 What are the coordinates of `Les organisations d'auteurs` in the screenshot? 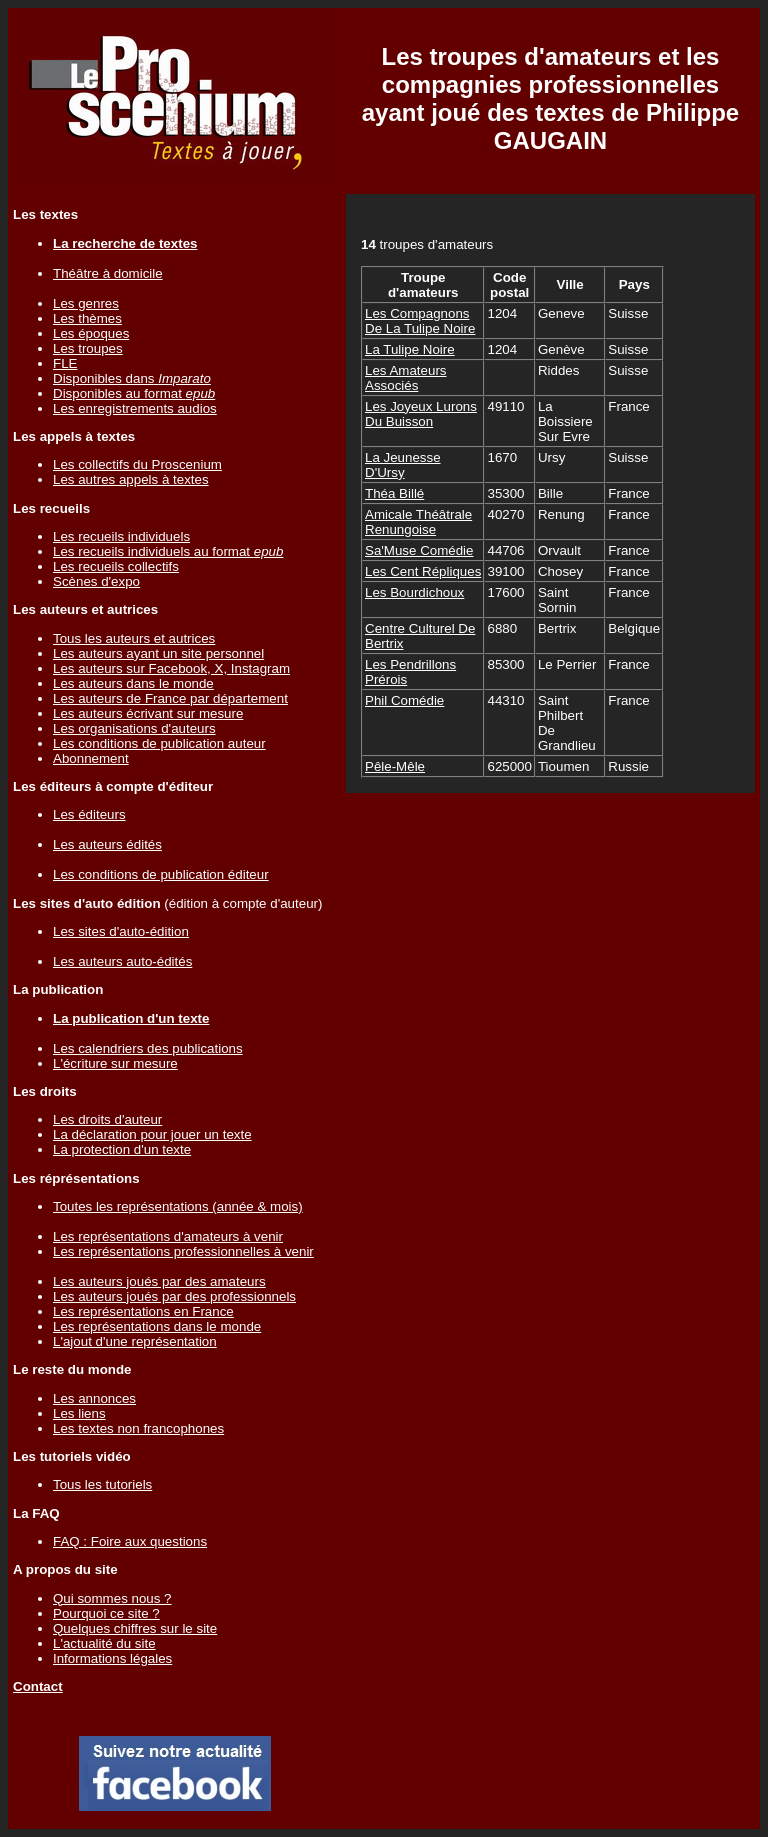 It's located at (134, 728).